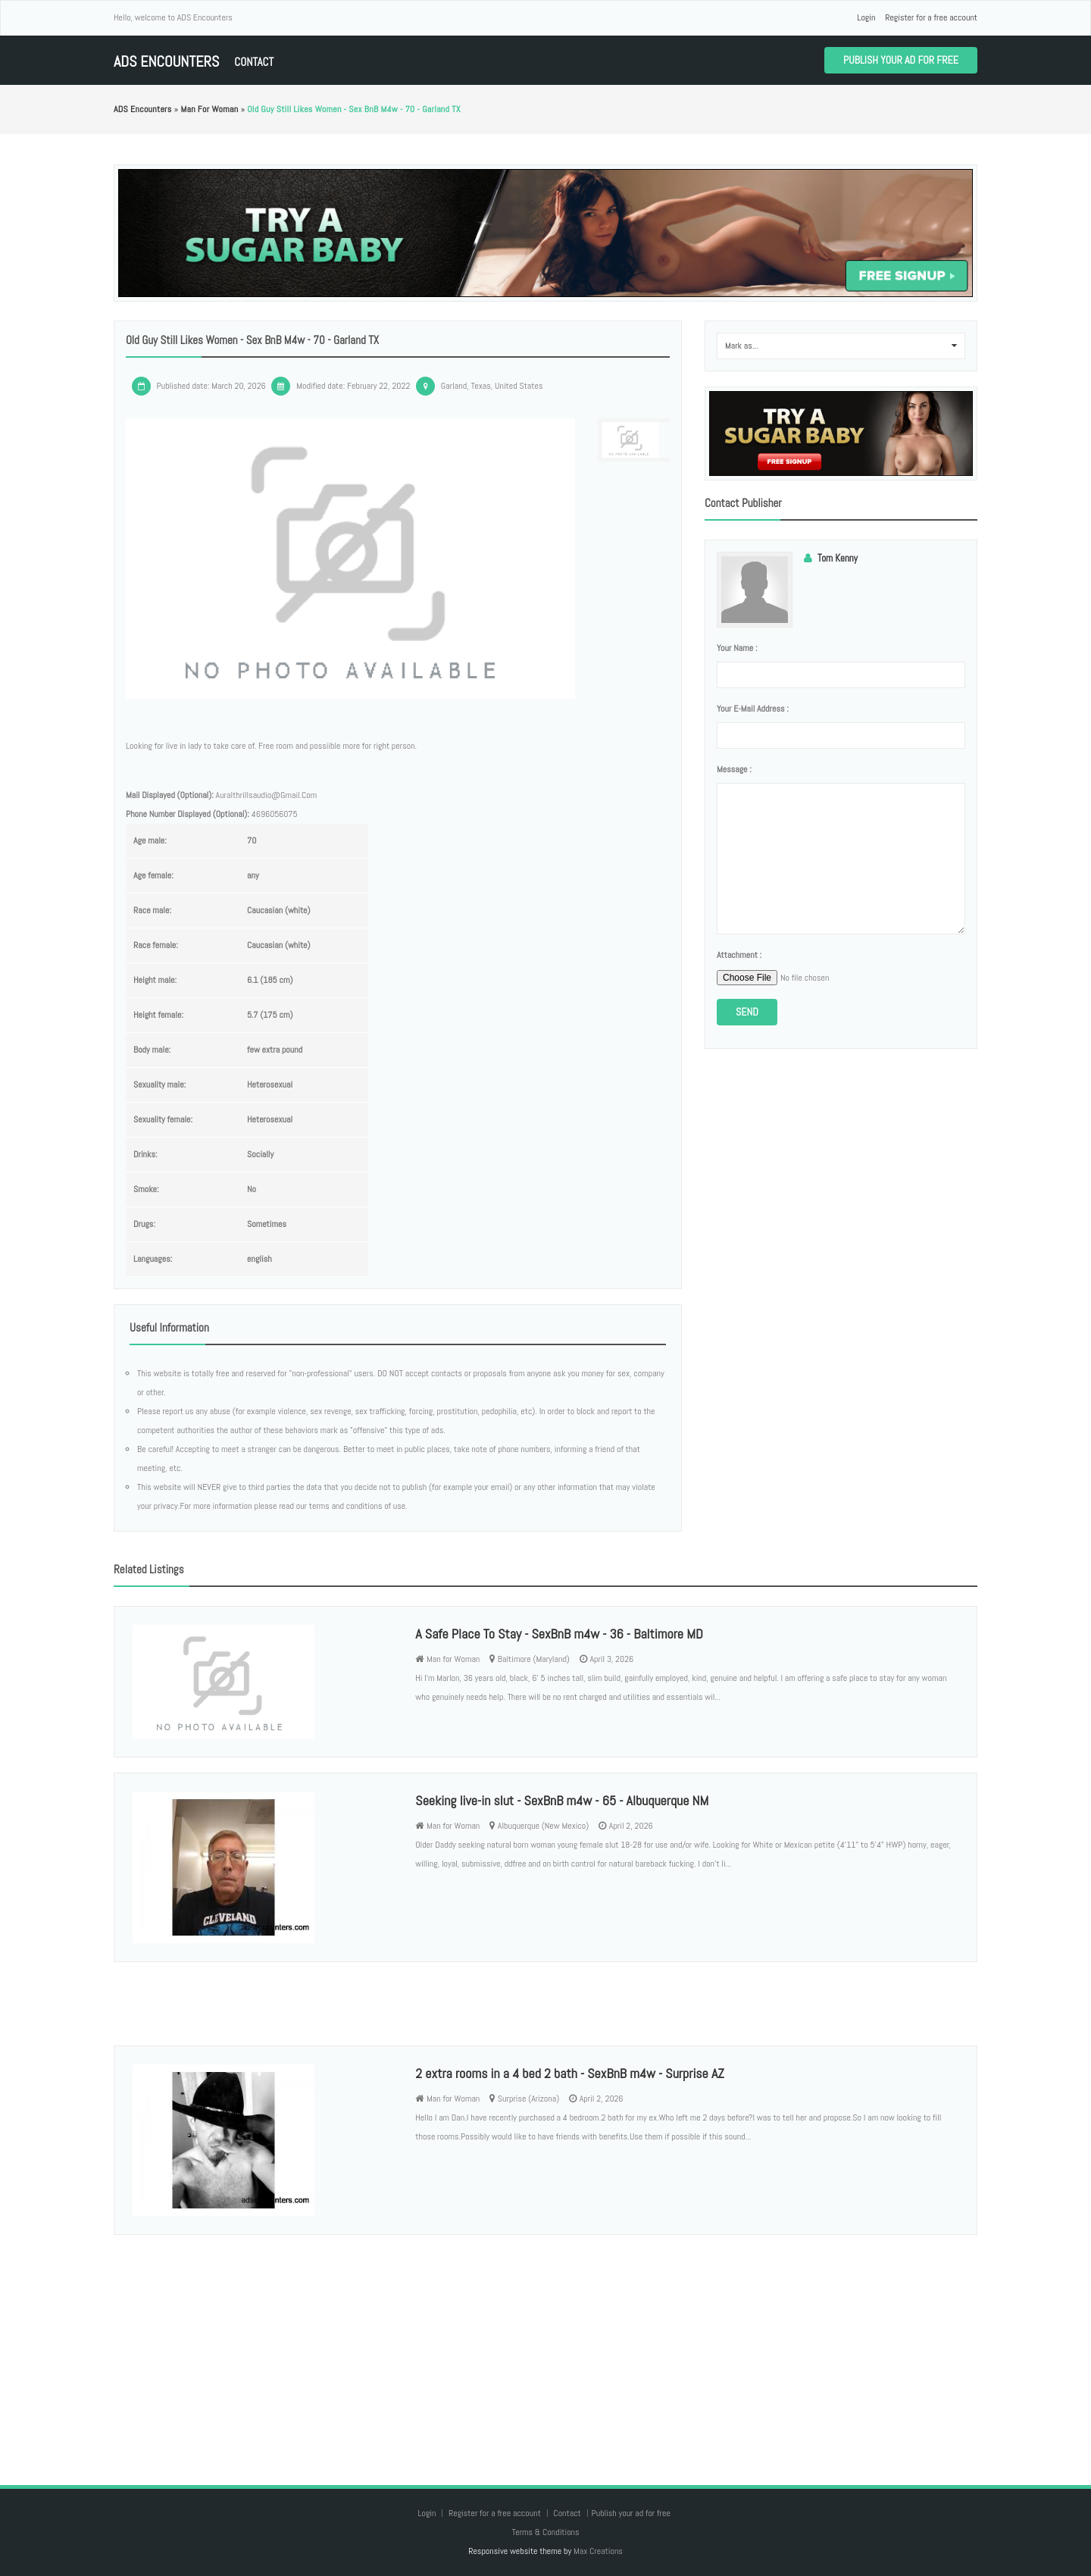 Image resolution: width=1091 pixels, height=2576 pixels. What do you see at coordinates (739, 955) in the screenshot?
I see `Attachment :` at bounding box center [739, 955].